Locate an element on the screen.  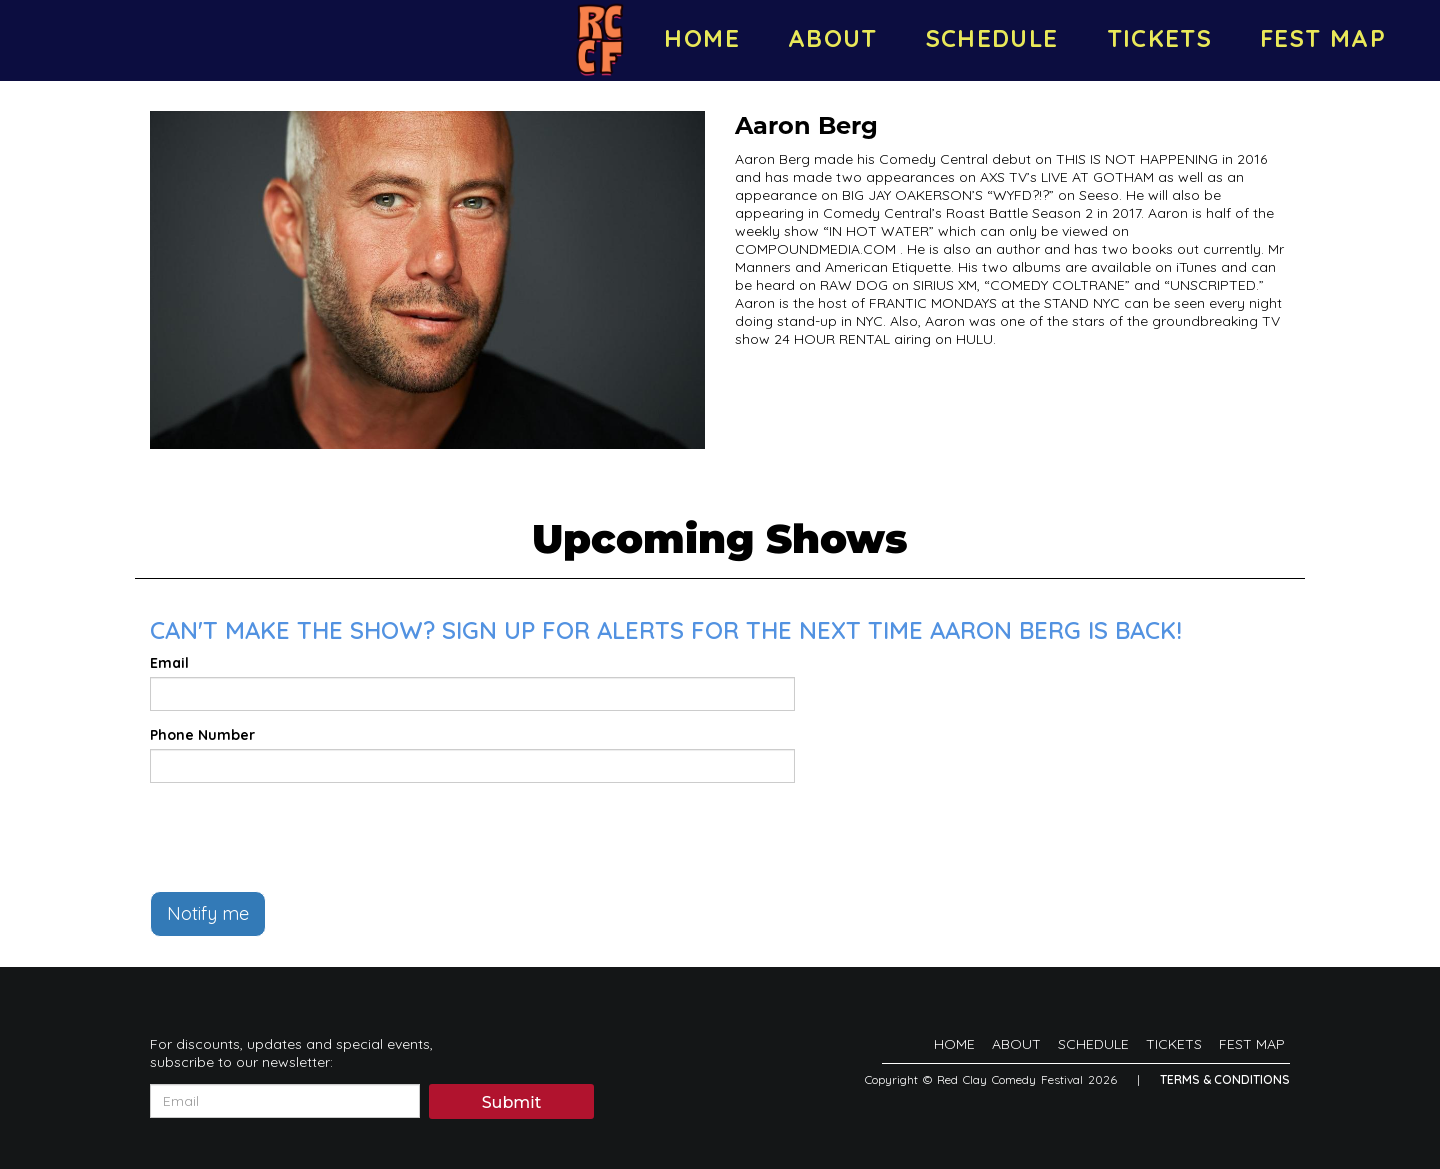
SCHEDULE is located at coordinates (992, 38).